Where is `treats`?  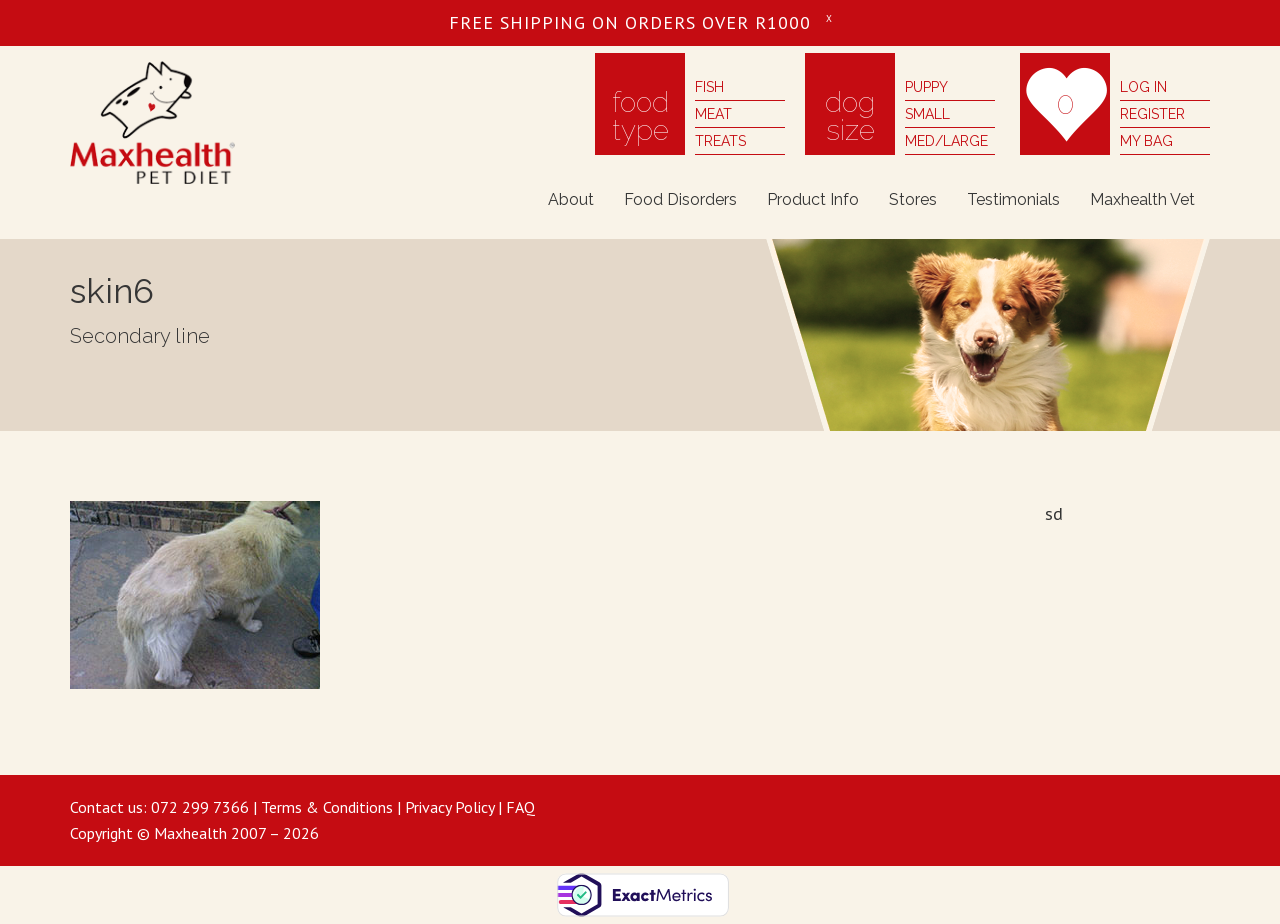
treats is located at coordinates (720, 141).